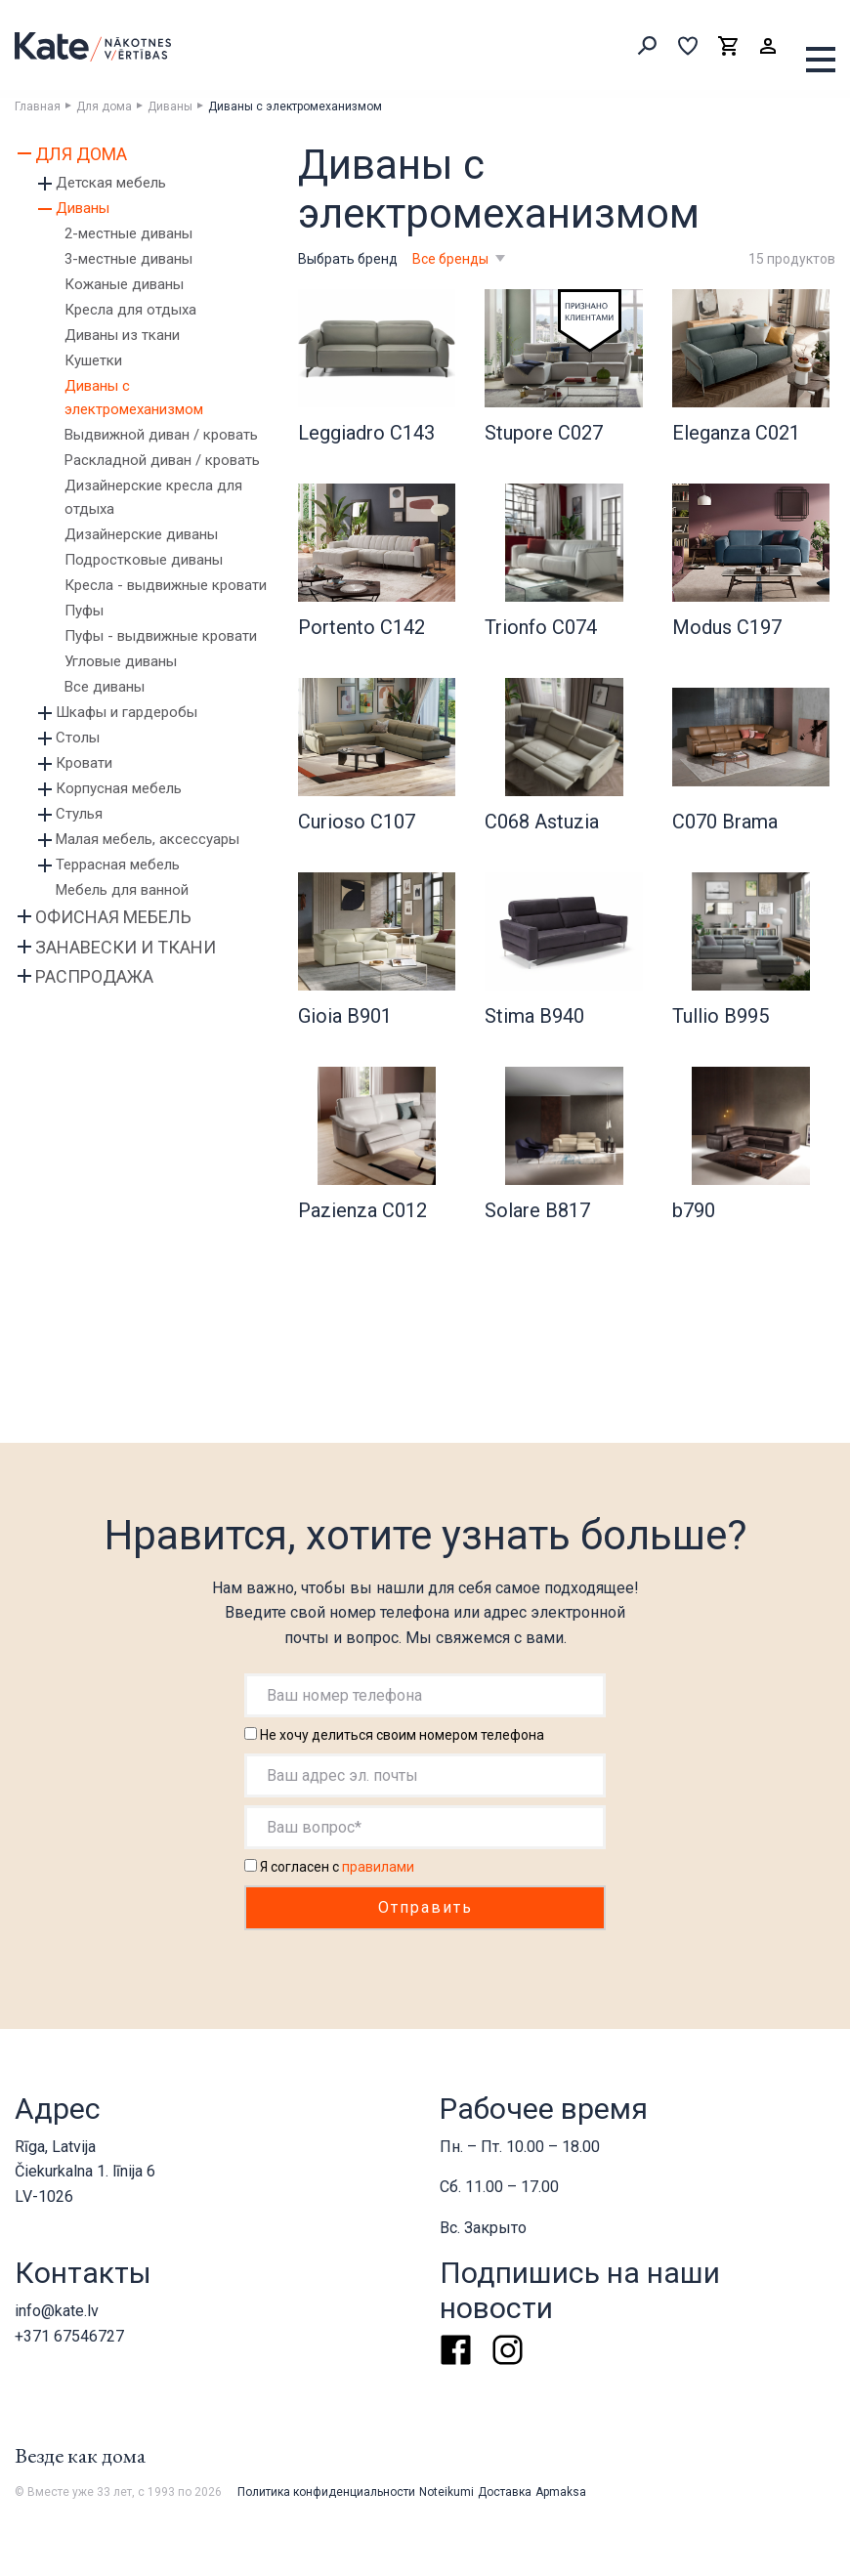 The height and width of the screenshot is (2576, 850). I want to click on +371 67546727, so click(69, 2336).